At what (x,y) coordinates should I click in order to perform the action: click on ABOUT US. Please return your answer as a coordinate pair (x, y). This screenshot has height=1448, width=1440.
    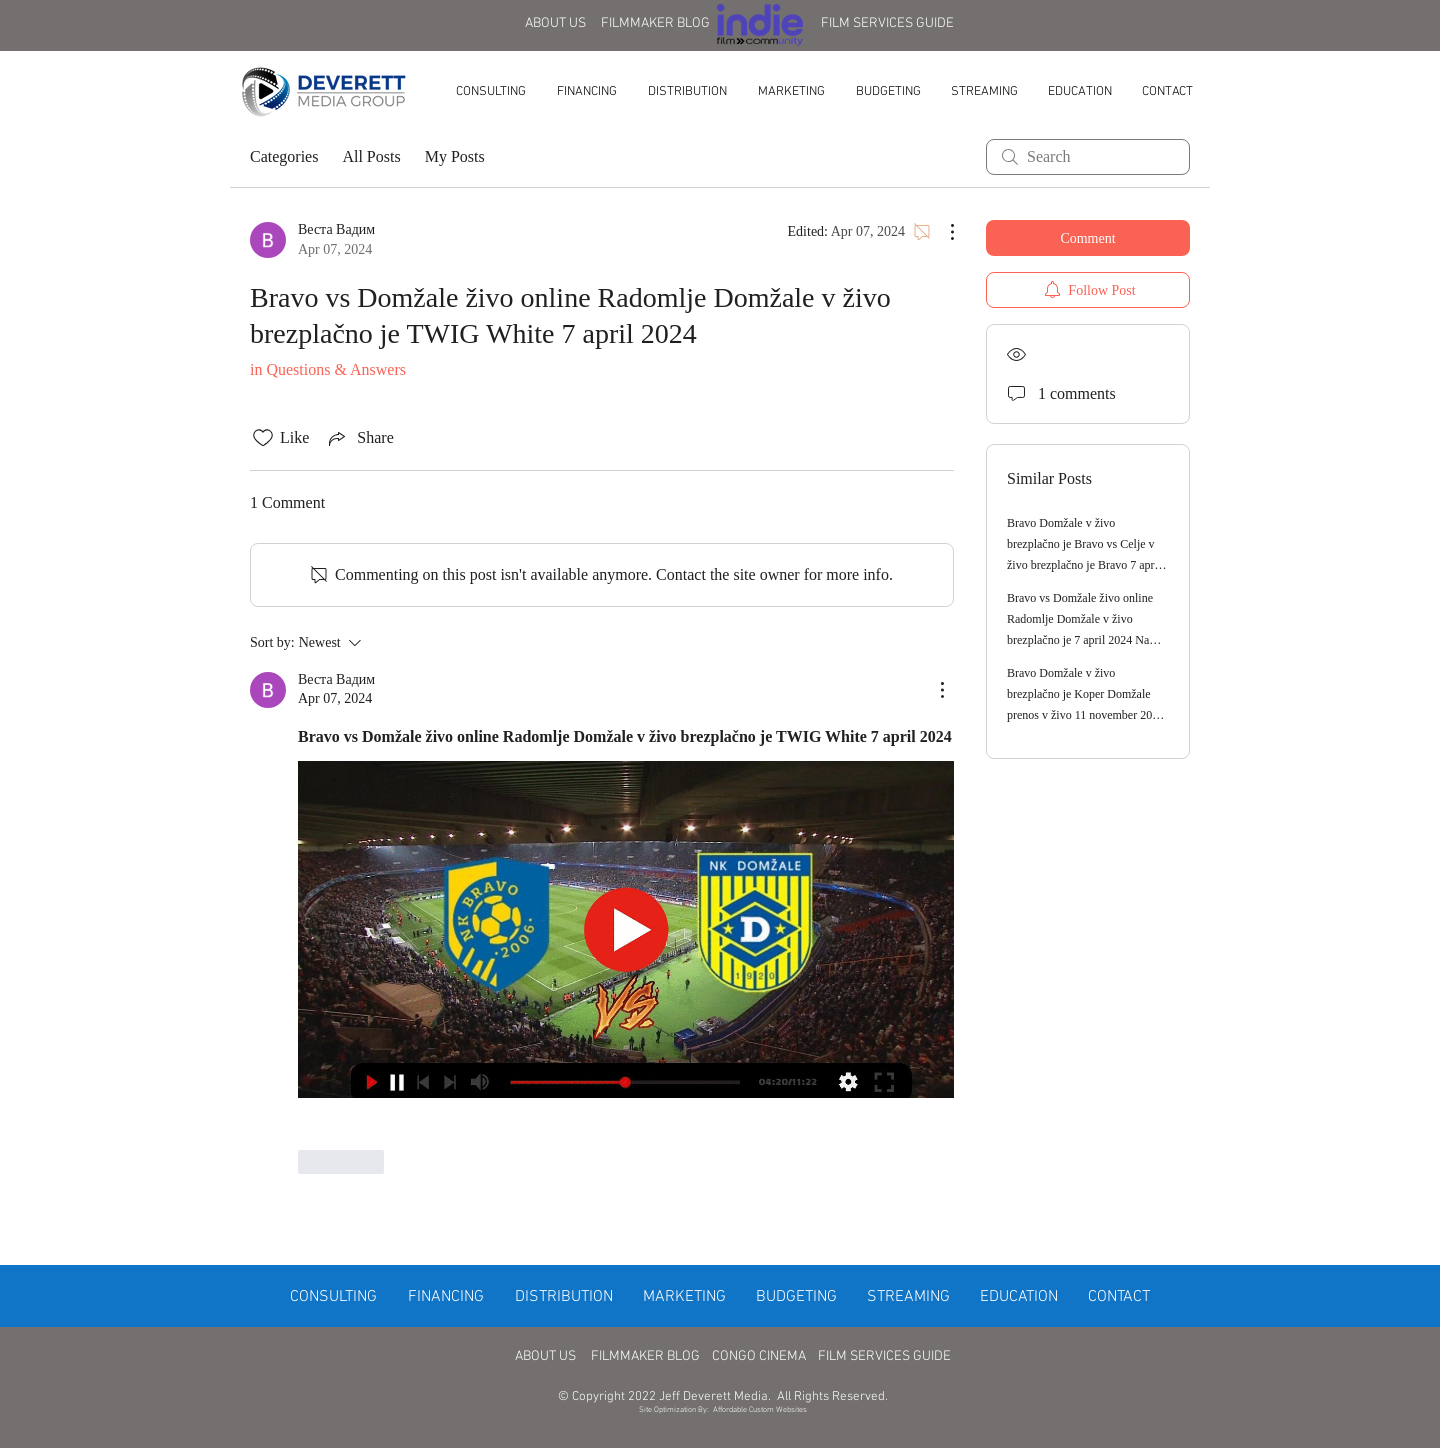
    Looking at the image, I should click on (555, 23).